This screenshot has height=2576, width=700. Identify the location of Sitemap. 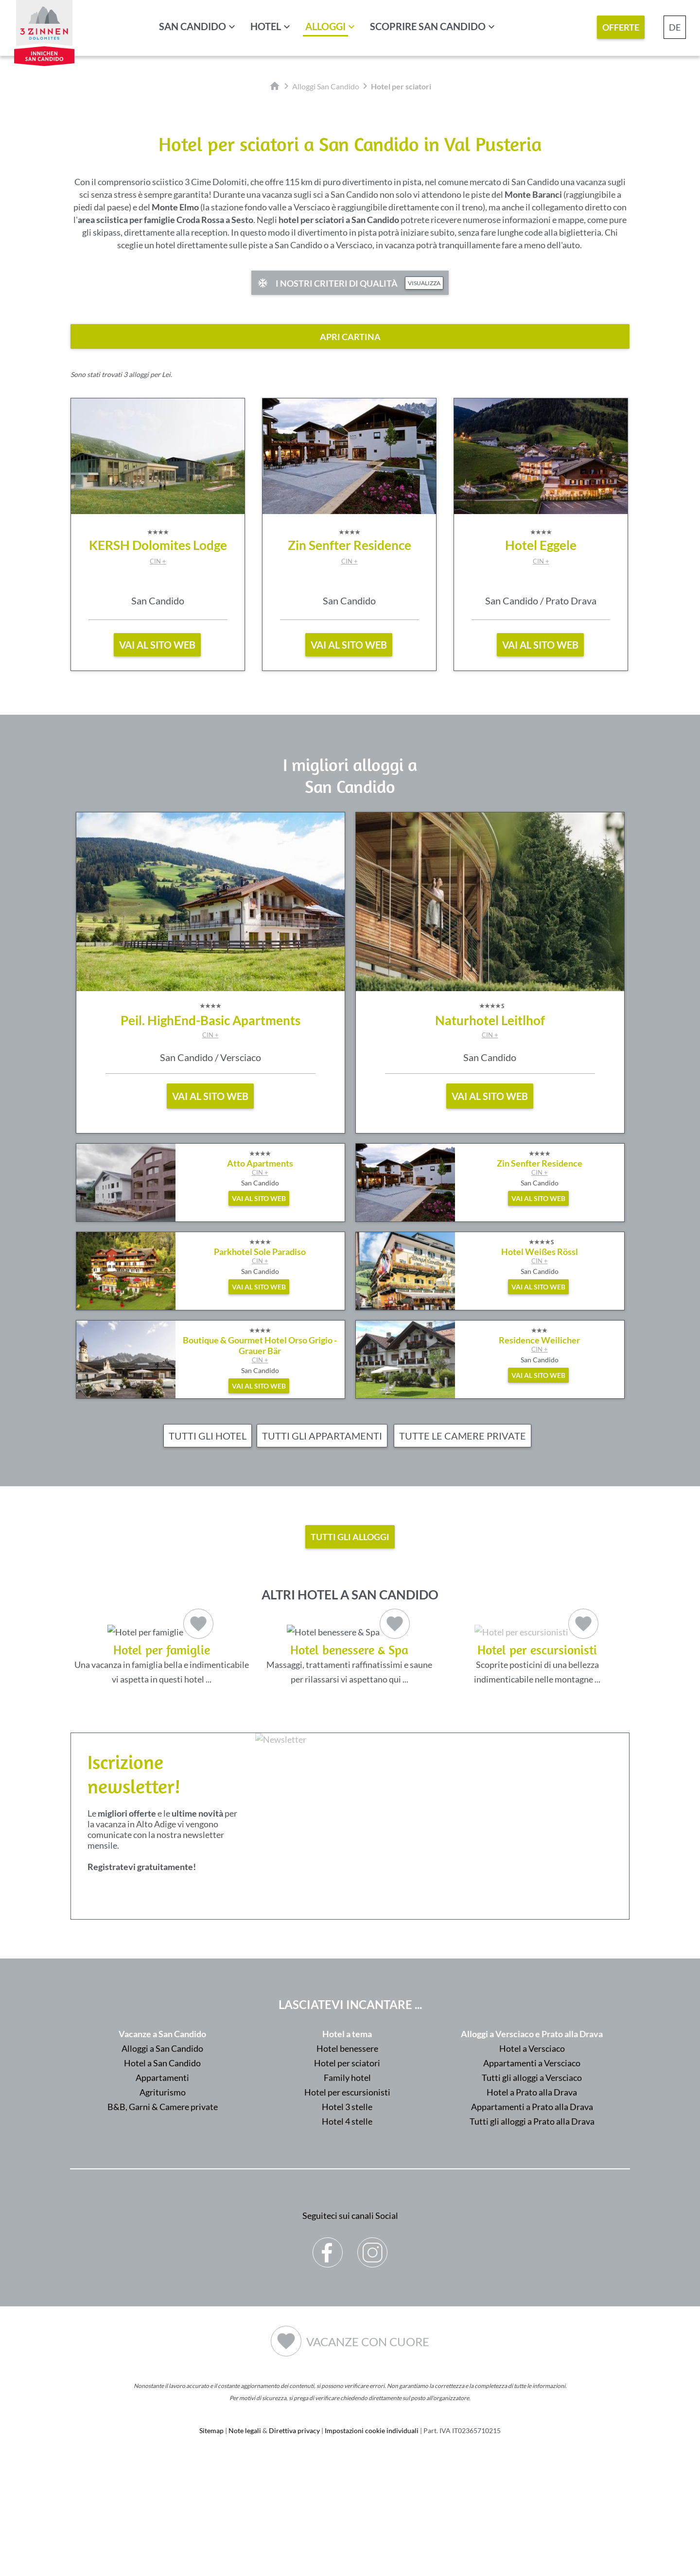
(211, 2549).